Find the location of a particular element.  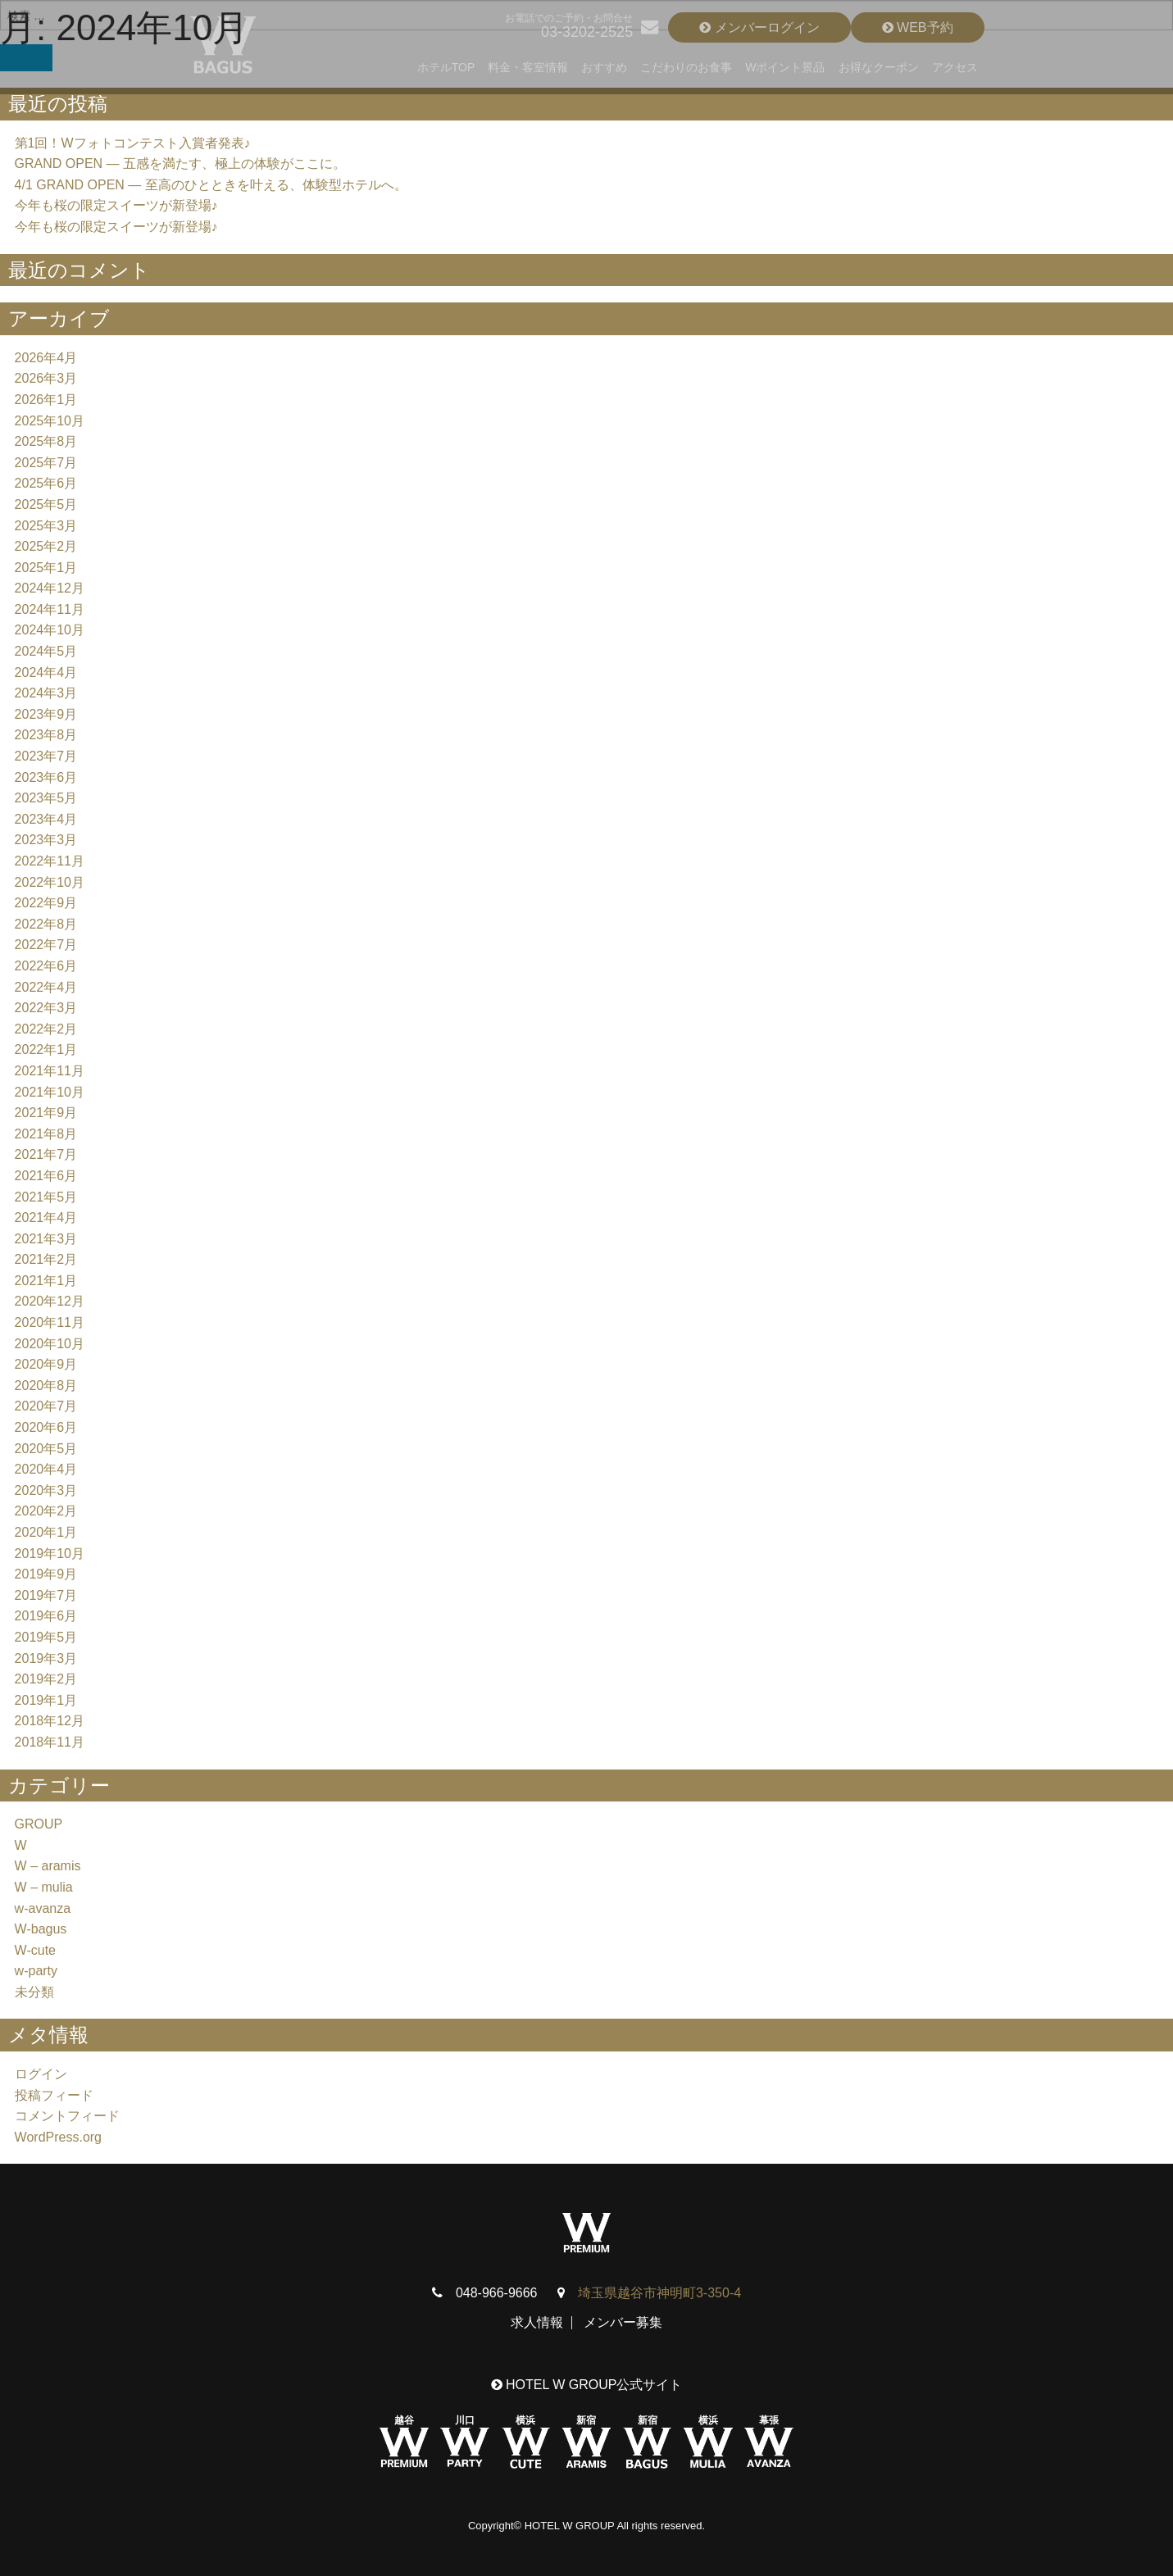

2022年11月 is located at coordinates (49, 861).